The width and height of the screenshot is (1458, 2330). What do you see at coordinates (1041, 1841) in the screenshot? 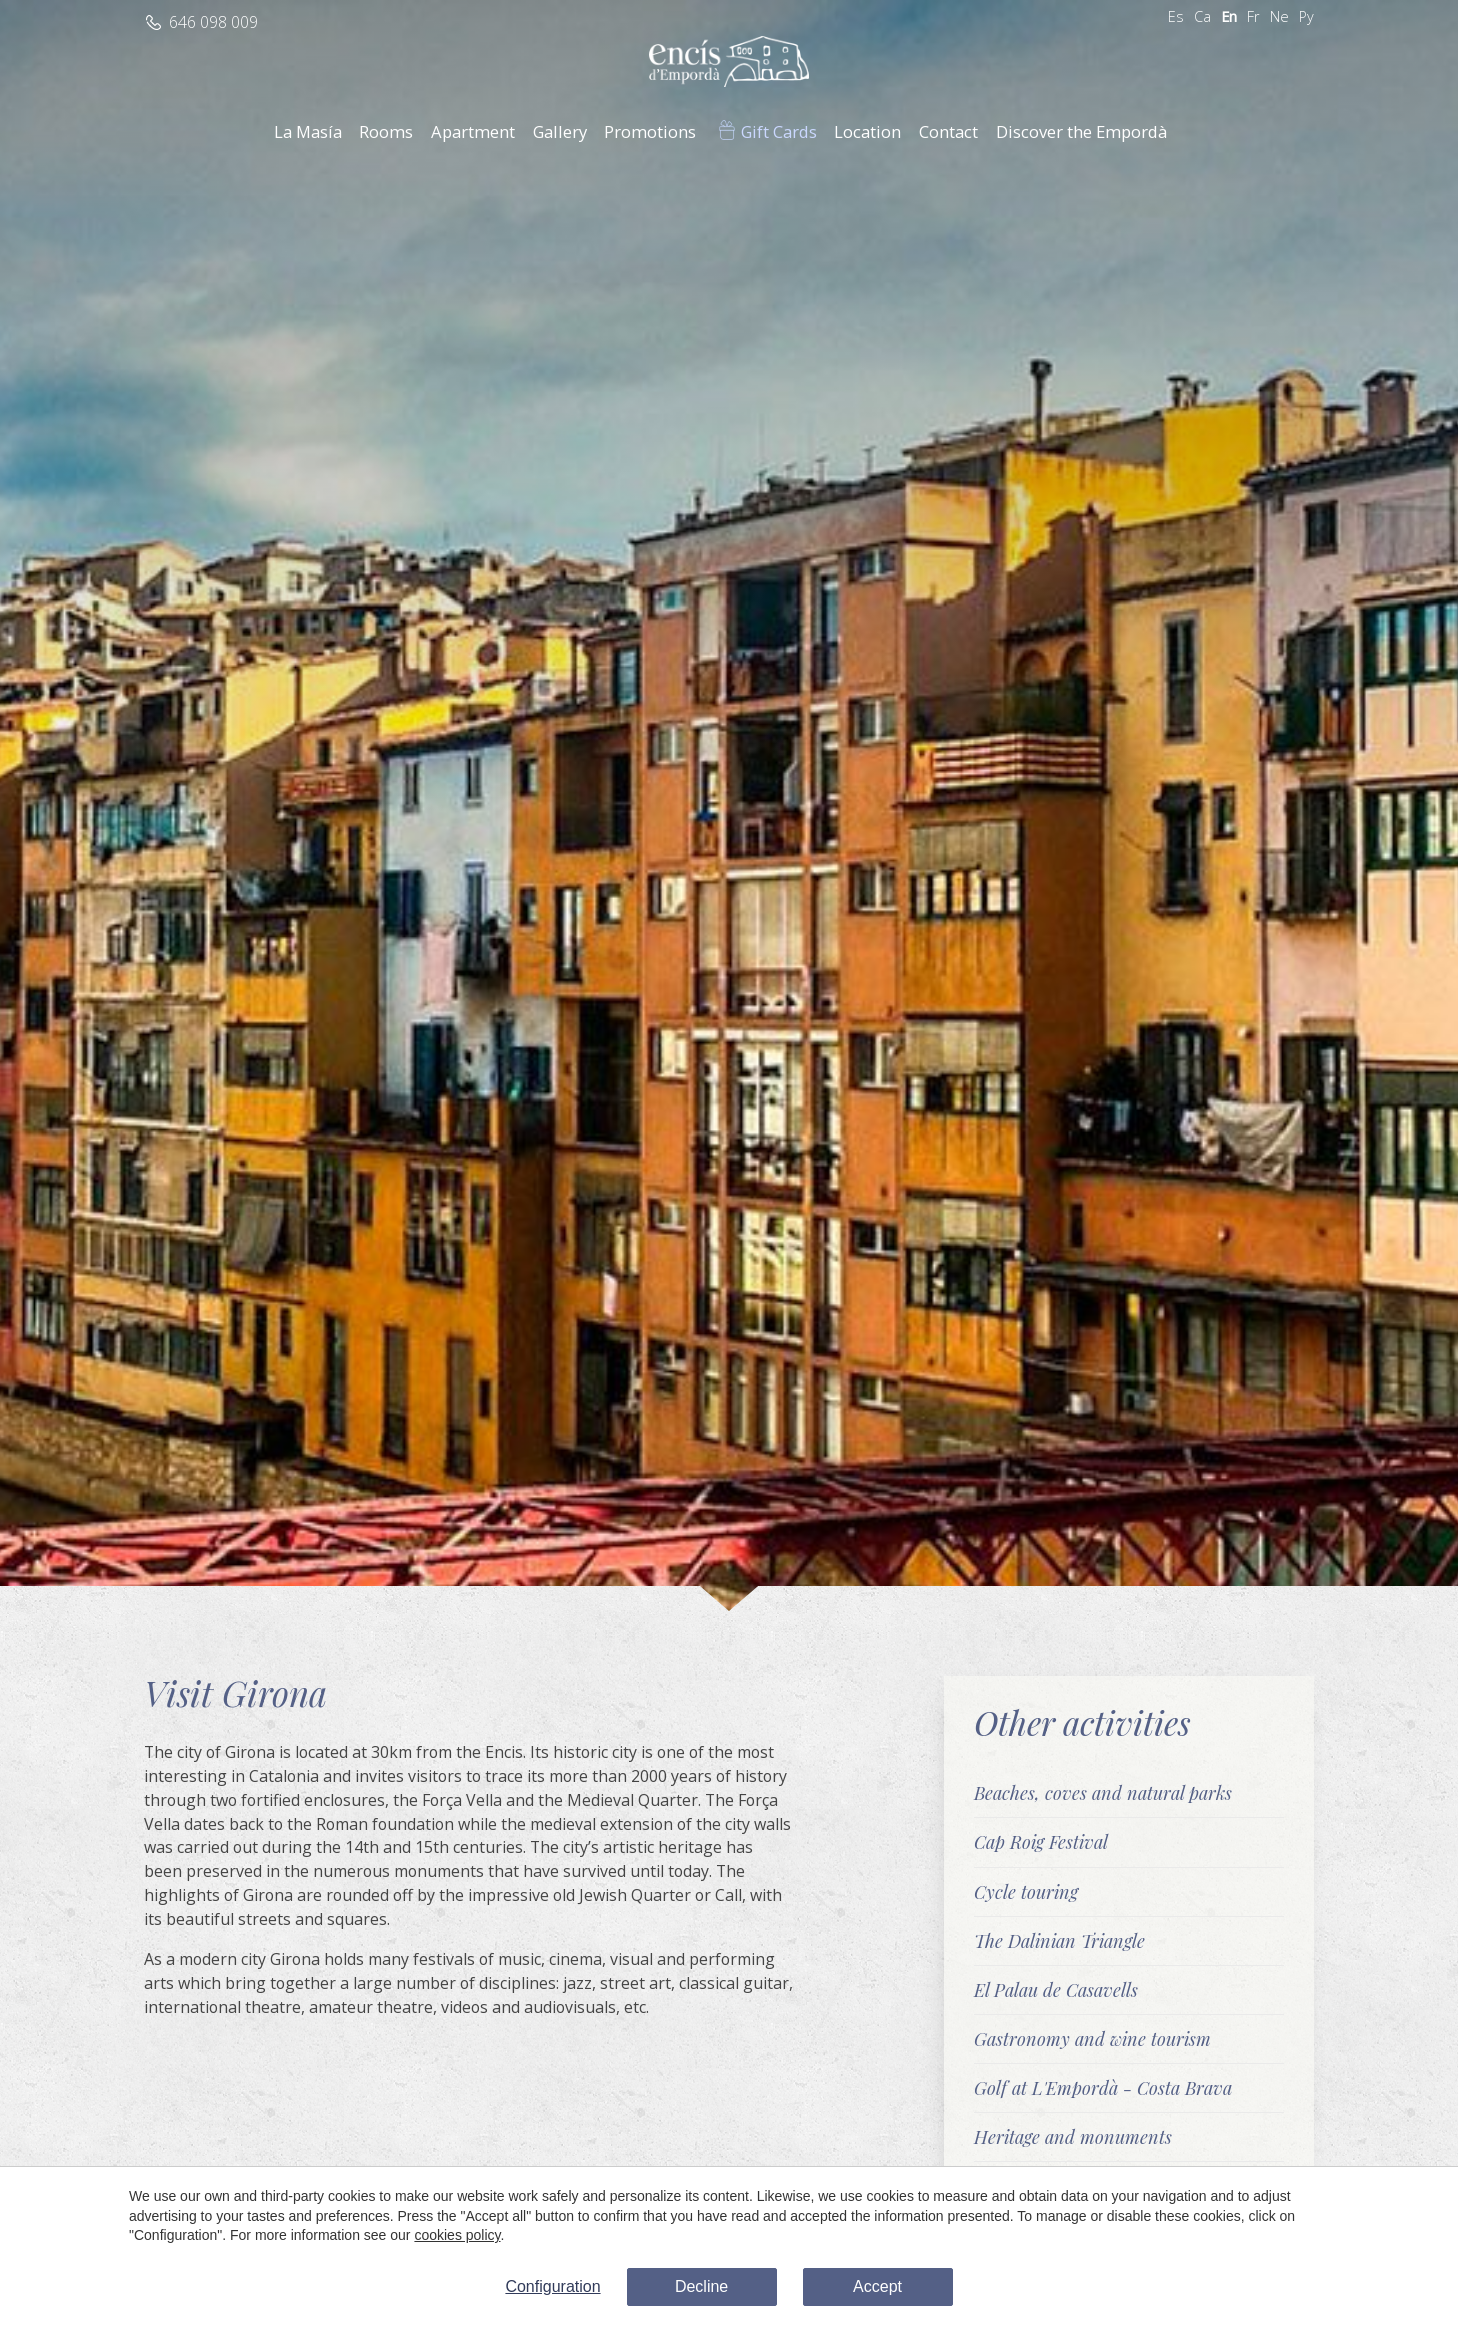
I see `Cap Roig Festival` at bounding box center [1041, 1841].